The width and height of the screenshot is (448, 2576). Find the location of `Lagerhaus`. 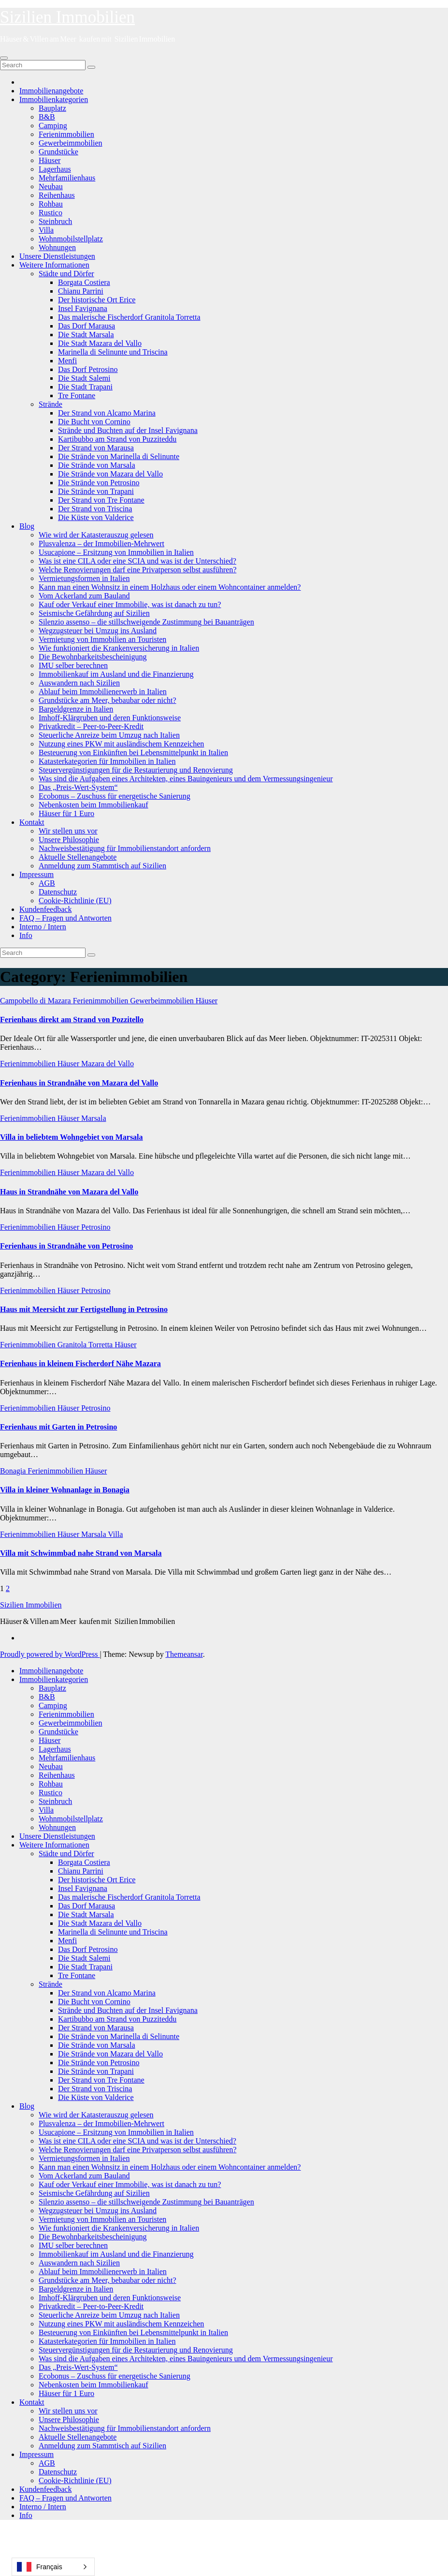

Lagerhaus is located at coordinates (55, 169).